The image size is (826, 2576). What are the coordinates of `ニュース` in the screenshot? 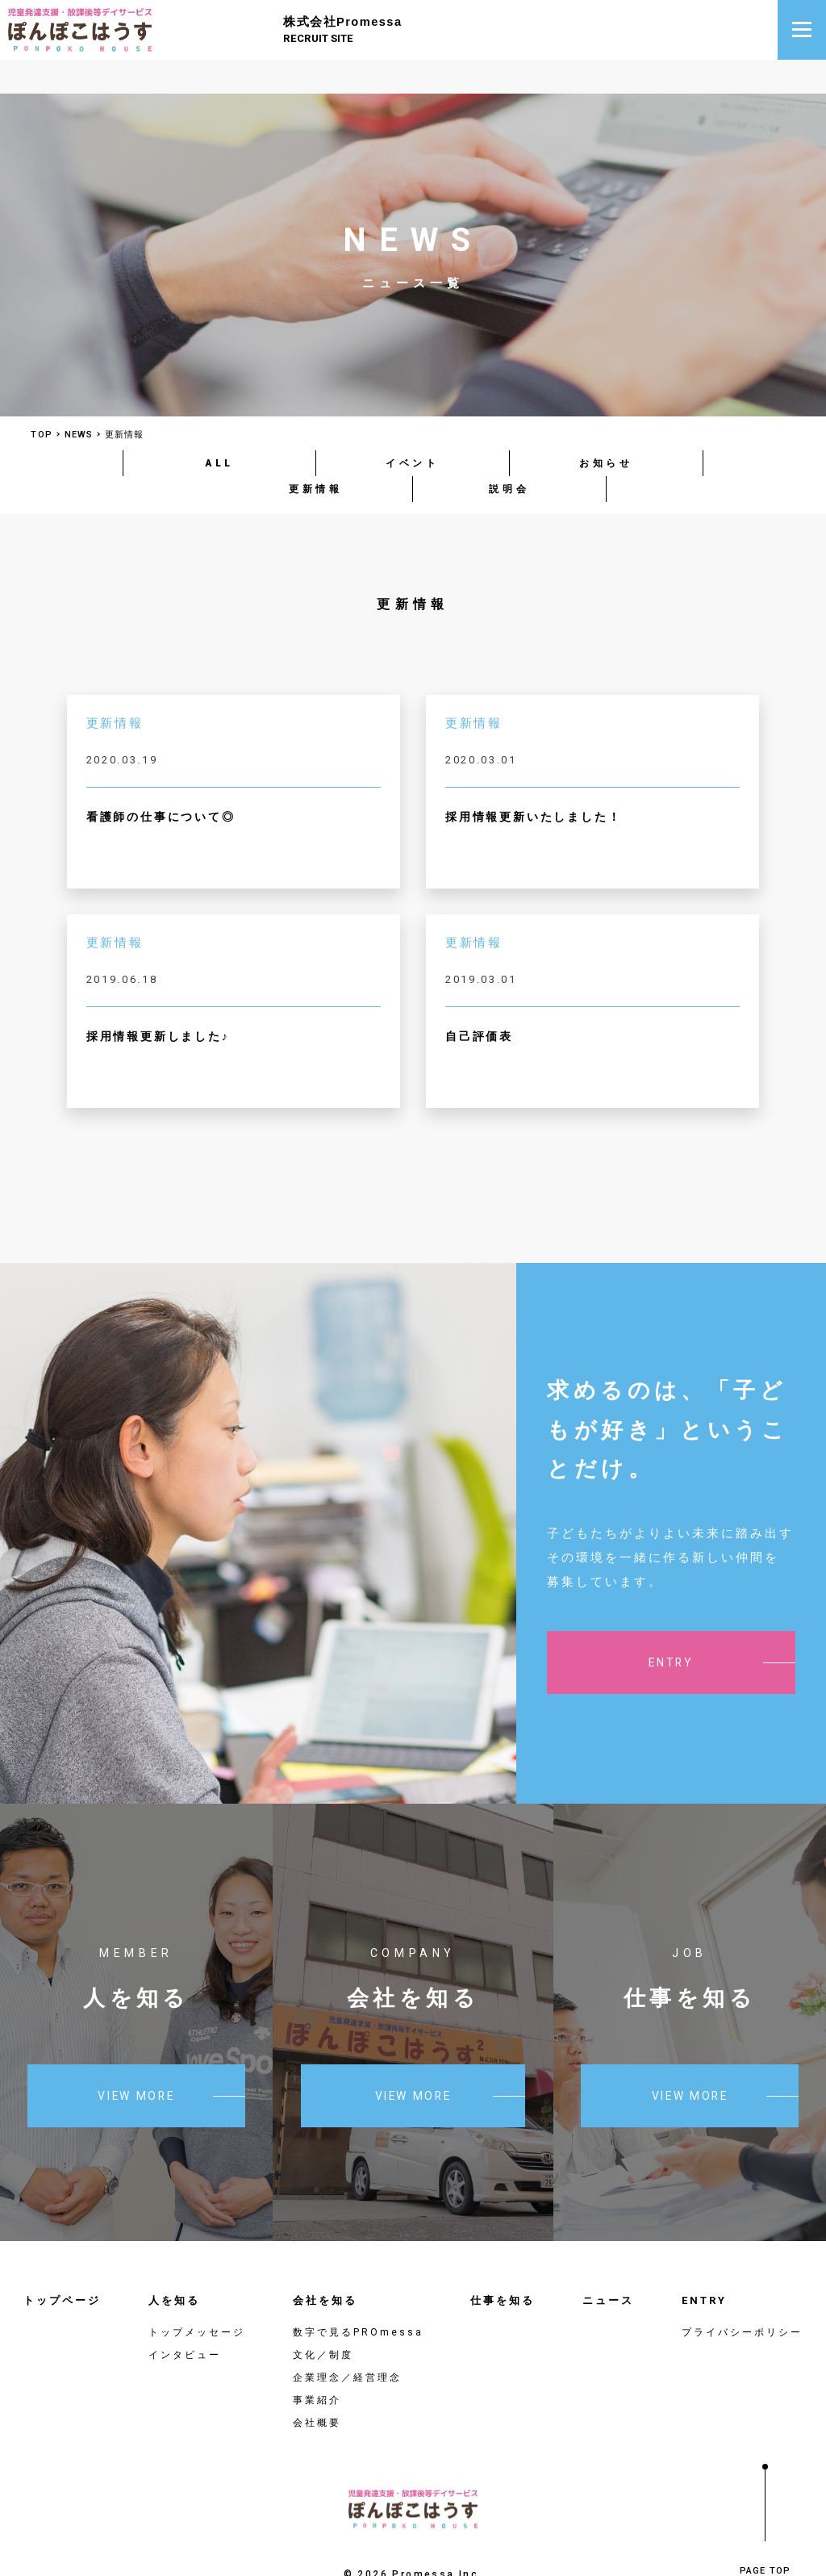 It's located at (608, 2262).